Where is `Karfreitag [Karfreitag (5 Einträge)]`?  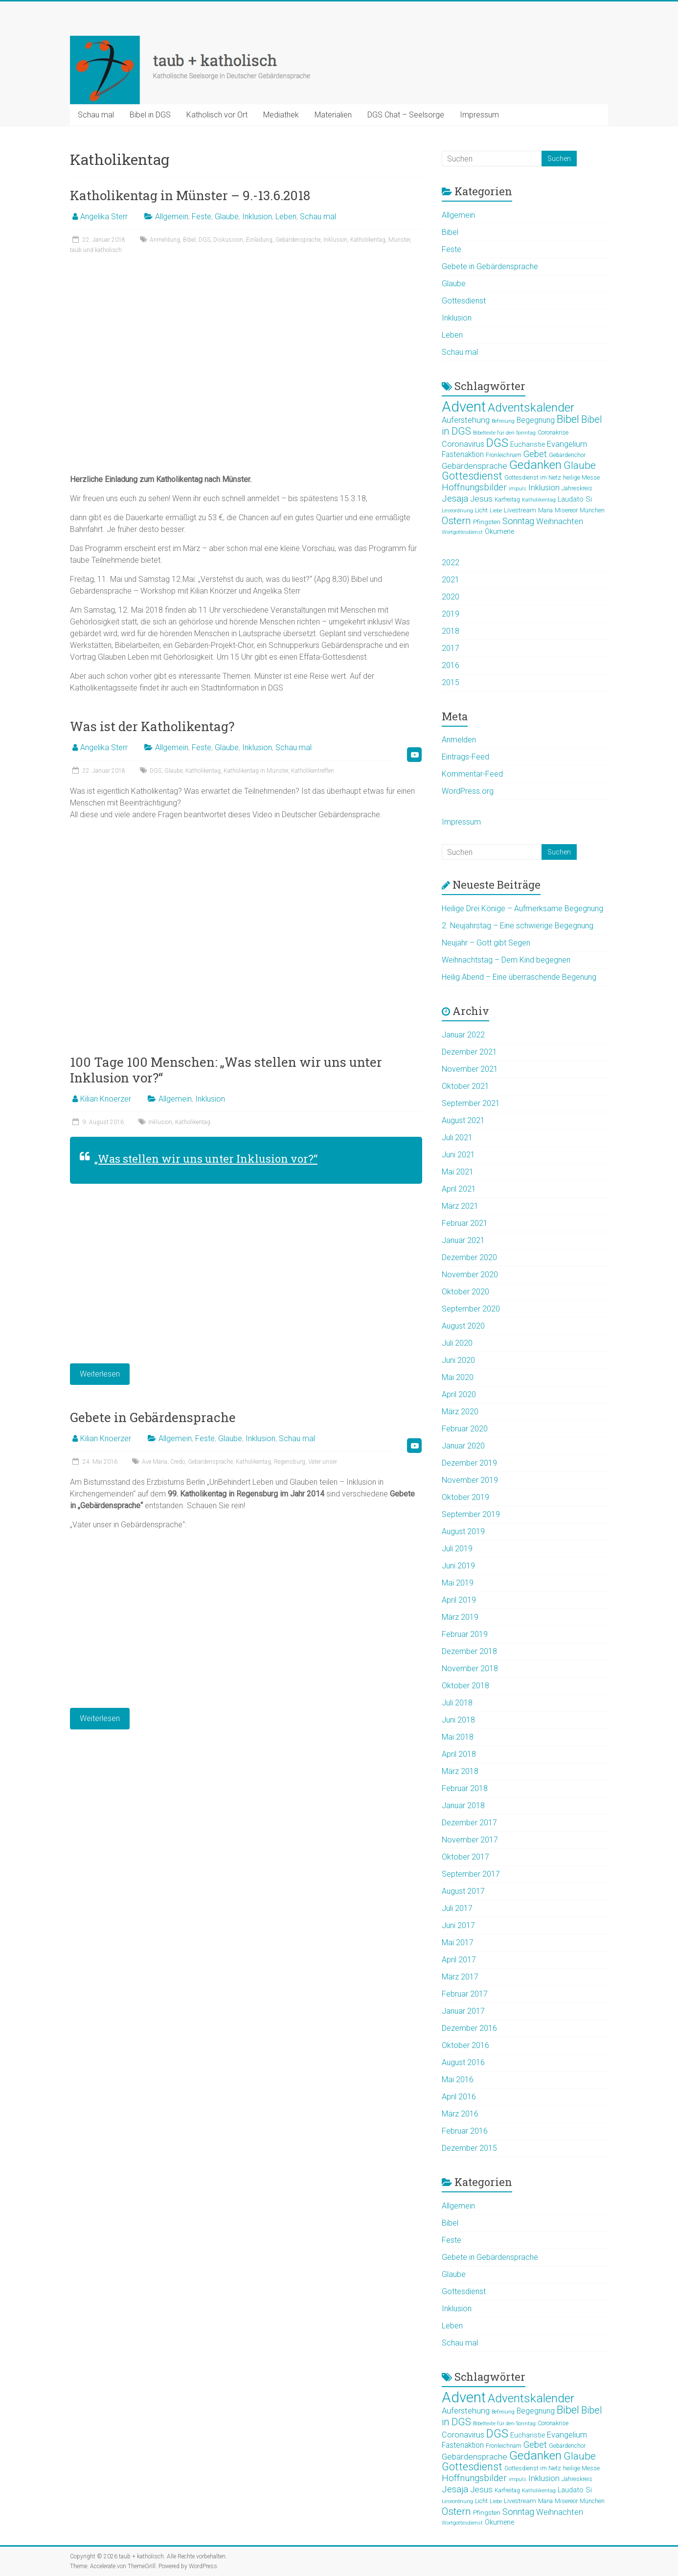
Karfreitag [Karfreitag (5 Einträge)] is located at coordinates (507, 499).